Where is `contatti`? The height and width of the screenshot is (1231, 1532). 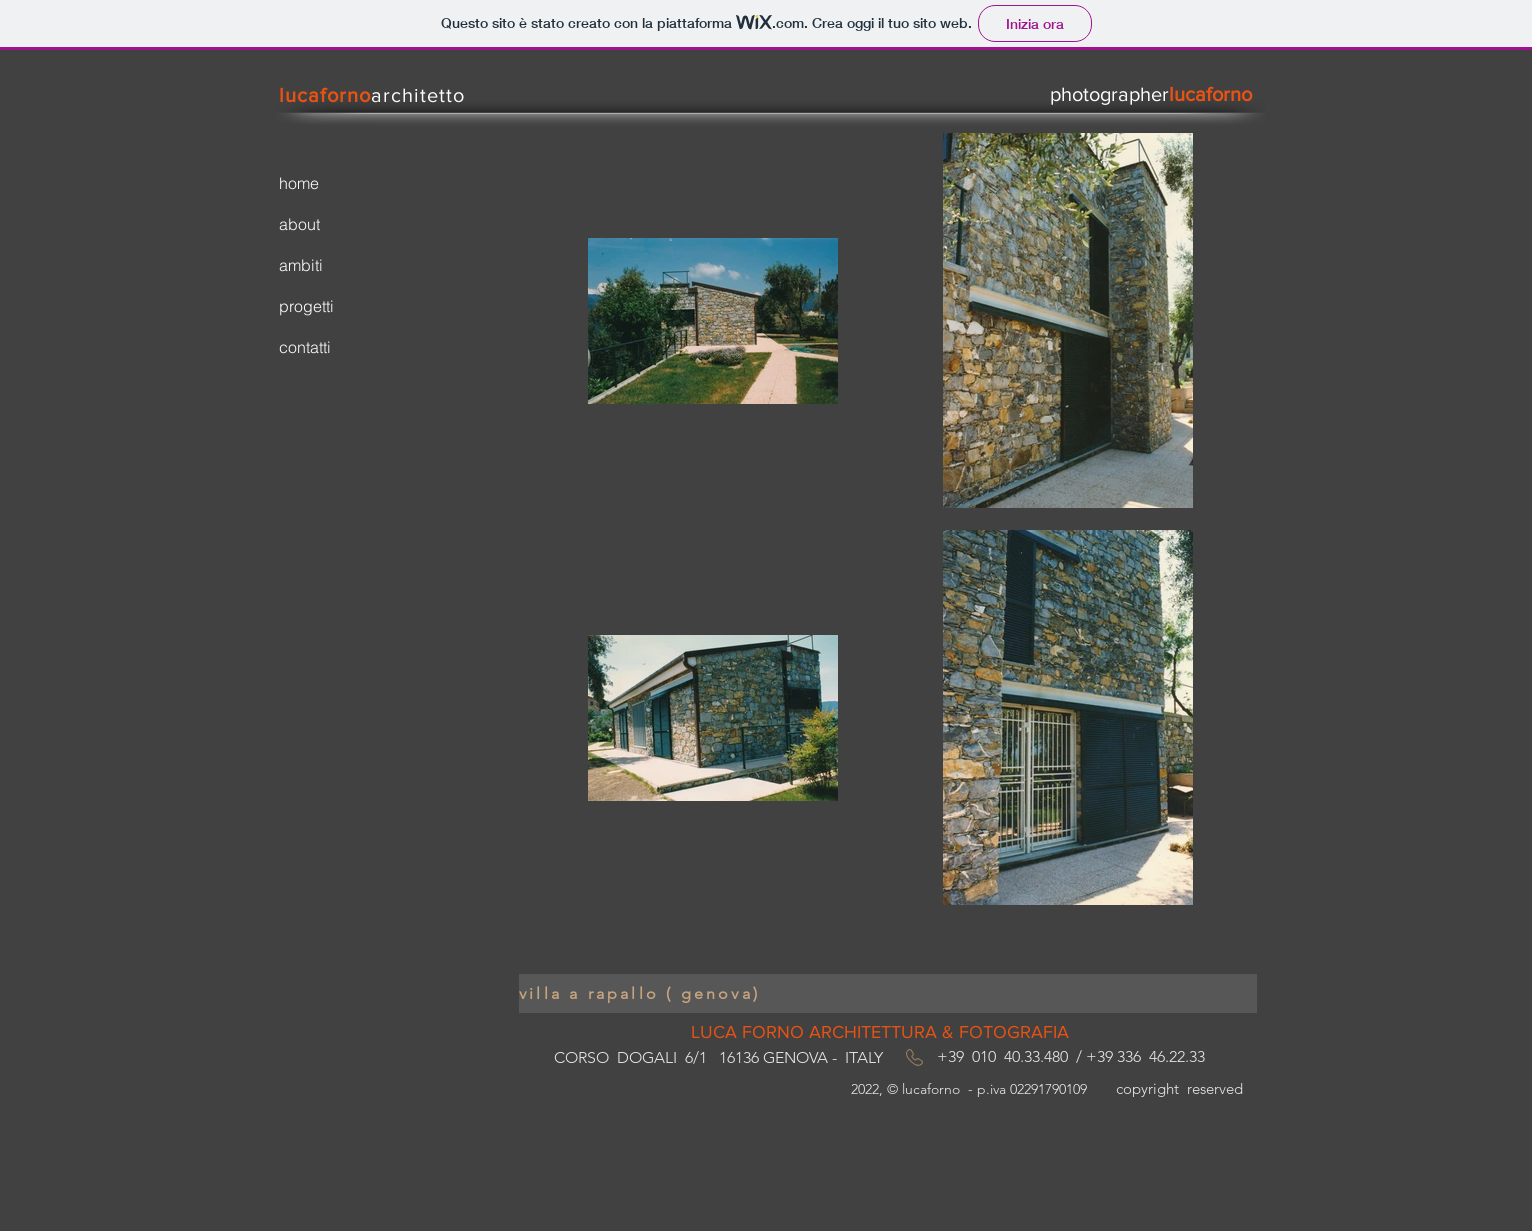 contatti is located at coordinates (305, 347).